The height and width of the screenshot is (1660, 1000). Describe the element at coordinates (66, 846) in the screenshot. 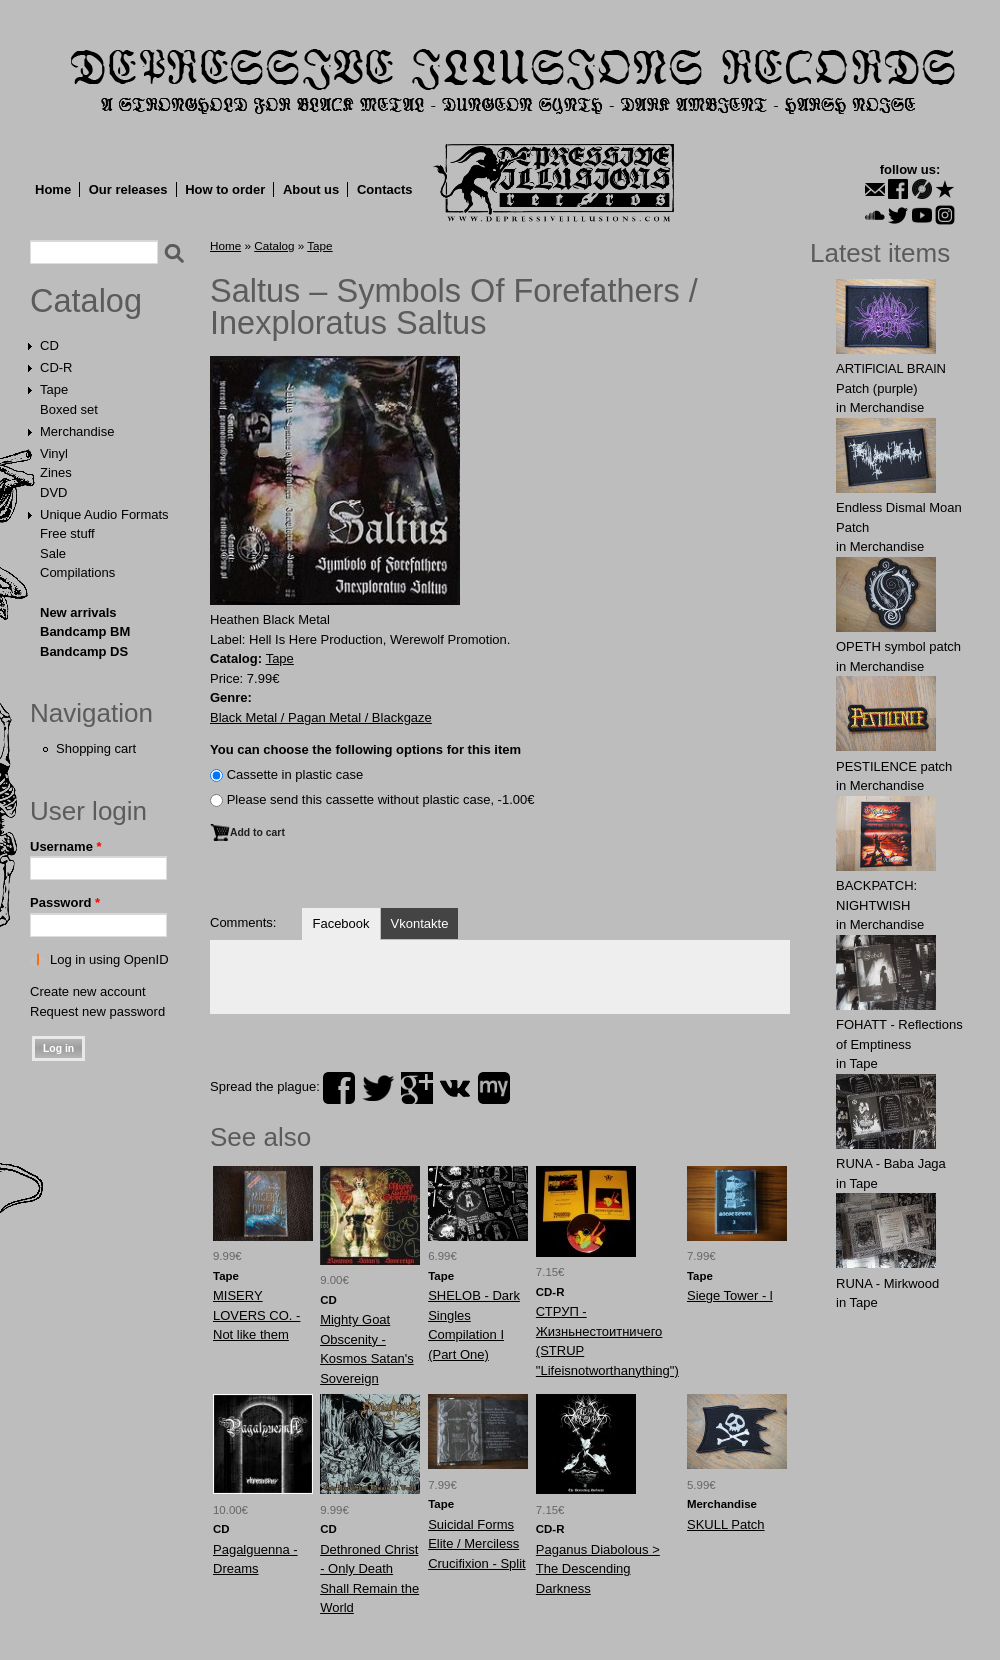

I see `Username` at that location.